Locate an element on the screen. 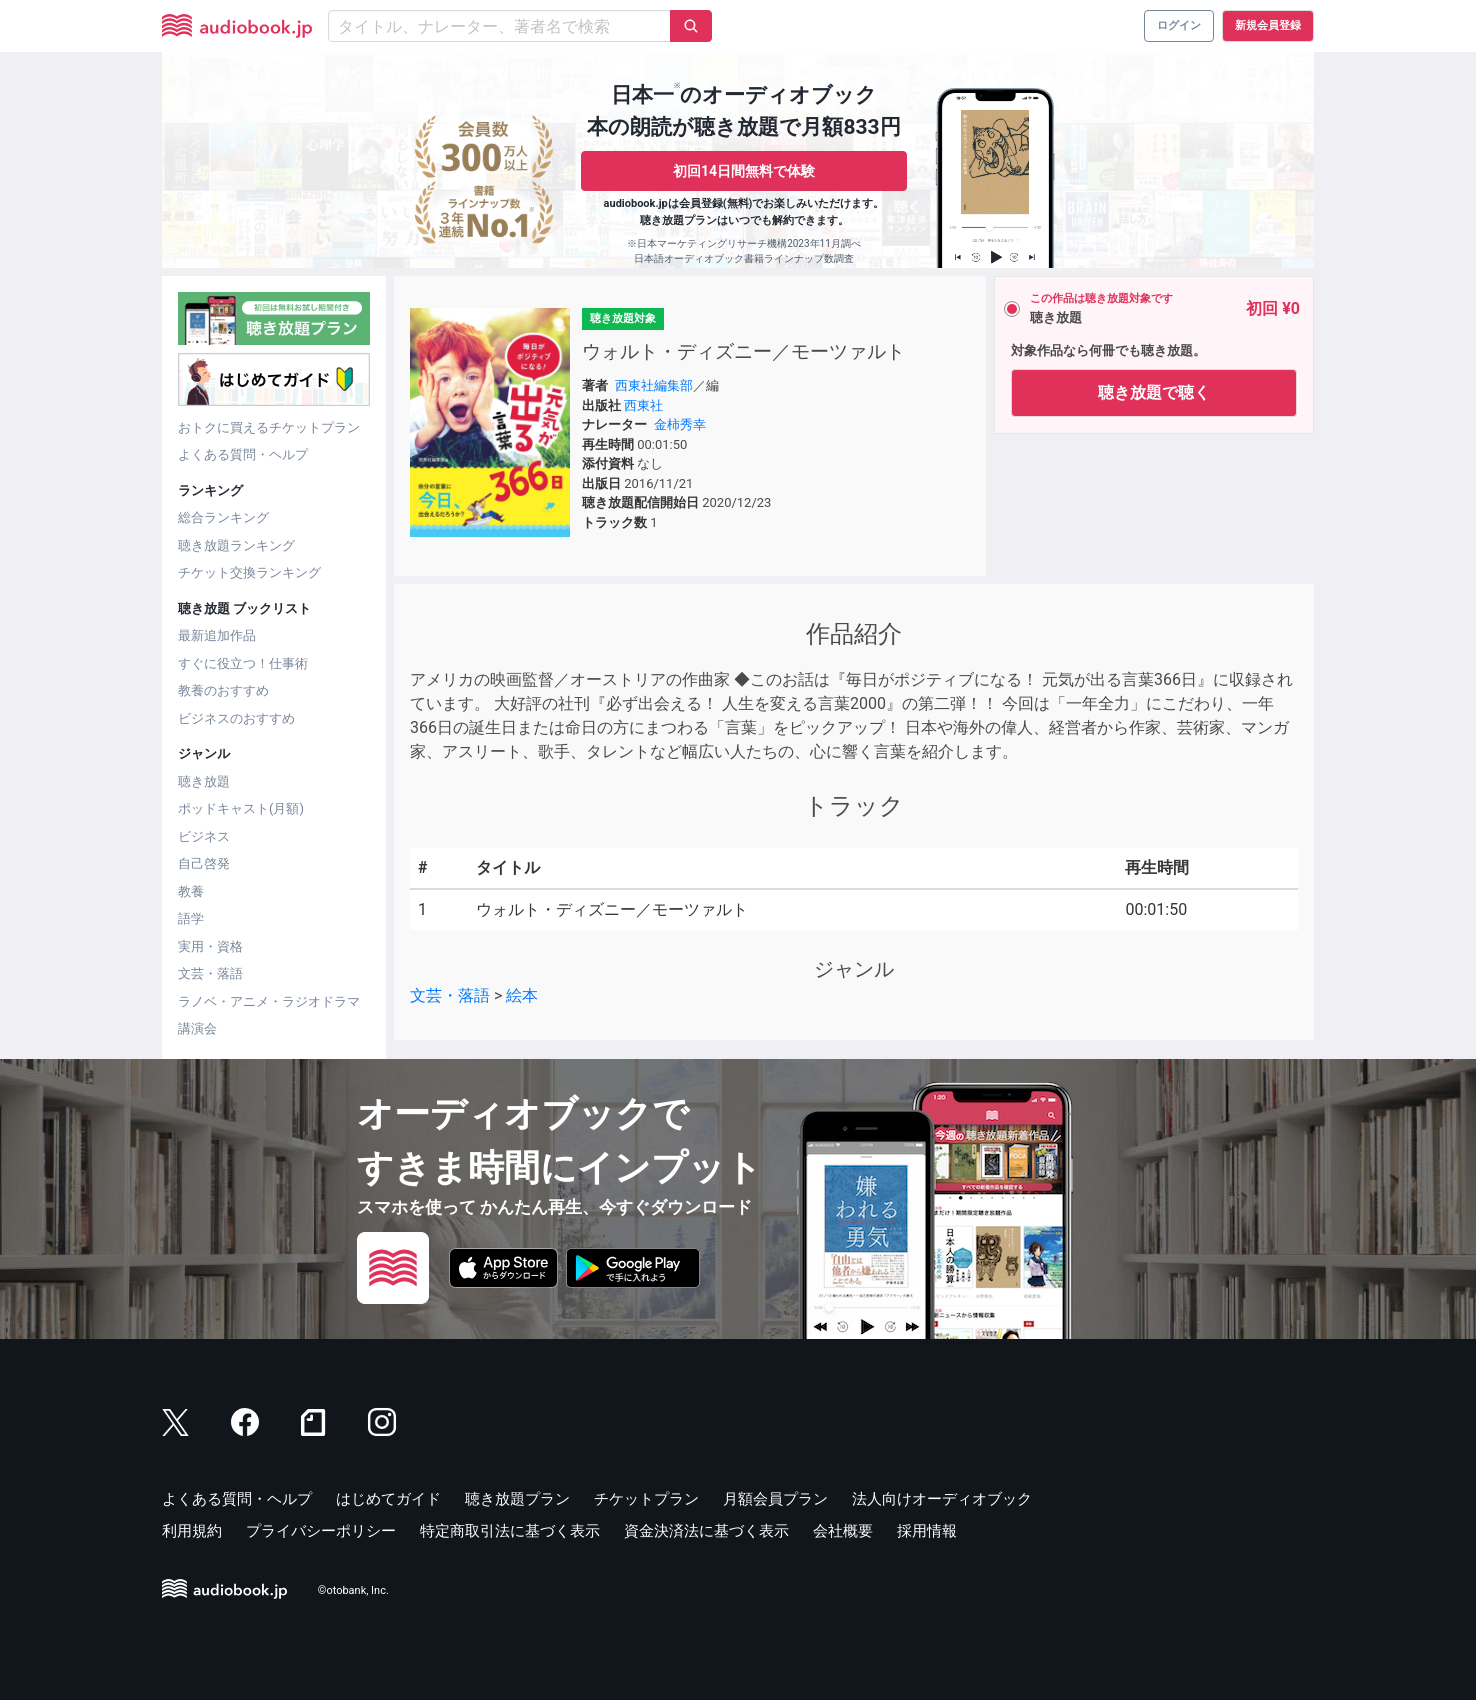 The width and height of the screenshot is (1476, 1700). 会社概要 is located at coordinates (843, 1531).